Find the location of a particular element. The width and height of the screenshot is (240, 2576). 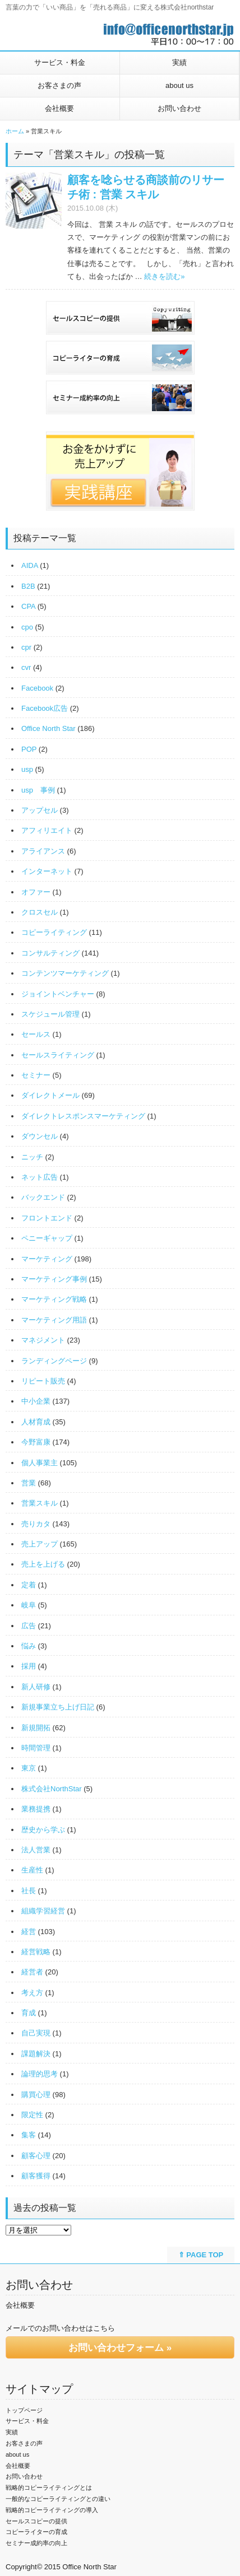

ジョイントベンチャー is located at coordinates (57, 994).